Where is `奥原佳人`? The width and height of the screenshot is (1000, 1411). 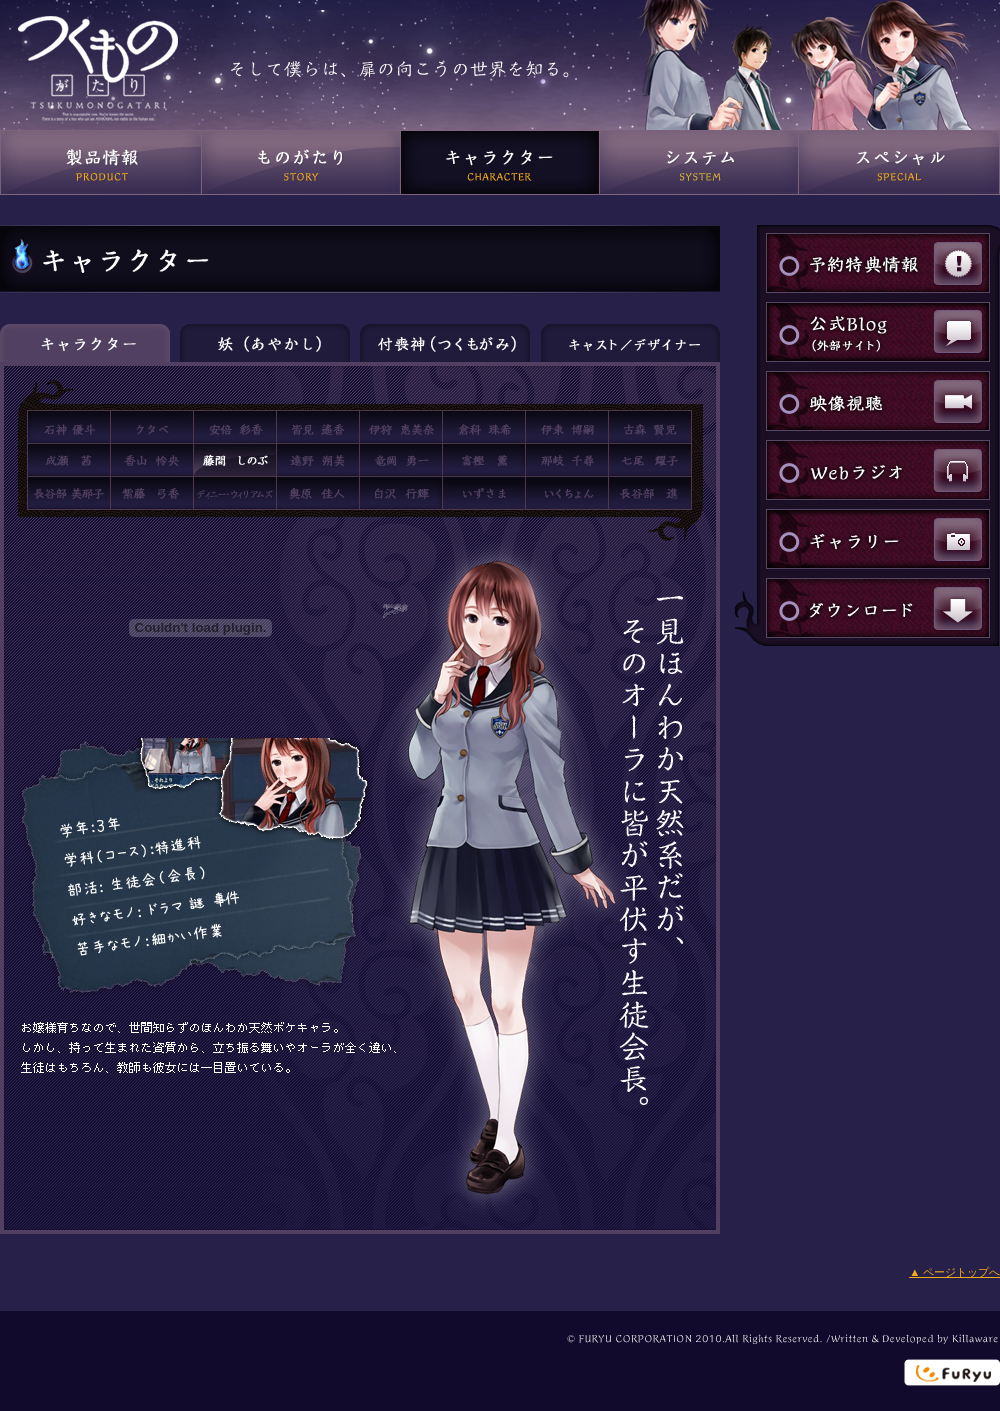
奥原佳人 is located at coordinates (318, 493).